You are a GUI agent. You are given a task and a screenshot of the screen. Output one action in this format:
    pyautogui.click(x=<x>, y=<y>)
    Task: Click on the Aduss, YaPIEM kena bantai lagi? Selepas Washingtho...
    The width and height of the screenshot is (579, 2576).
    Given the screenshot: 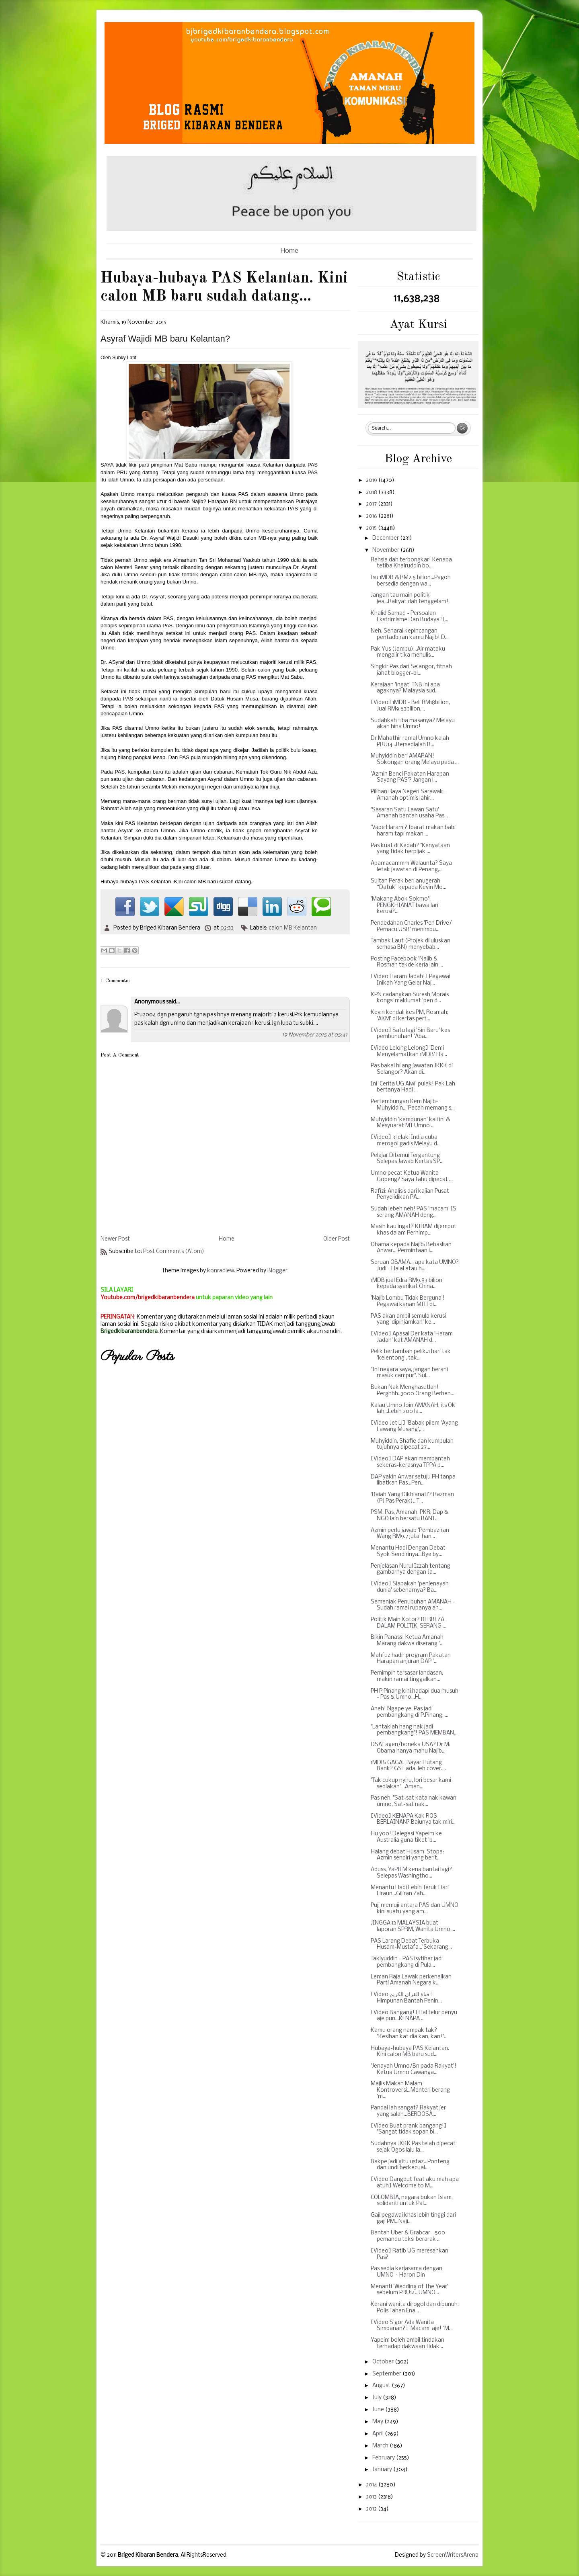 What is the action you would take?
    pyautogui.click(x=411, y=1873)
    